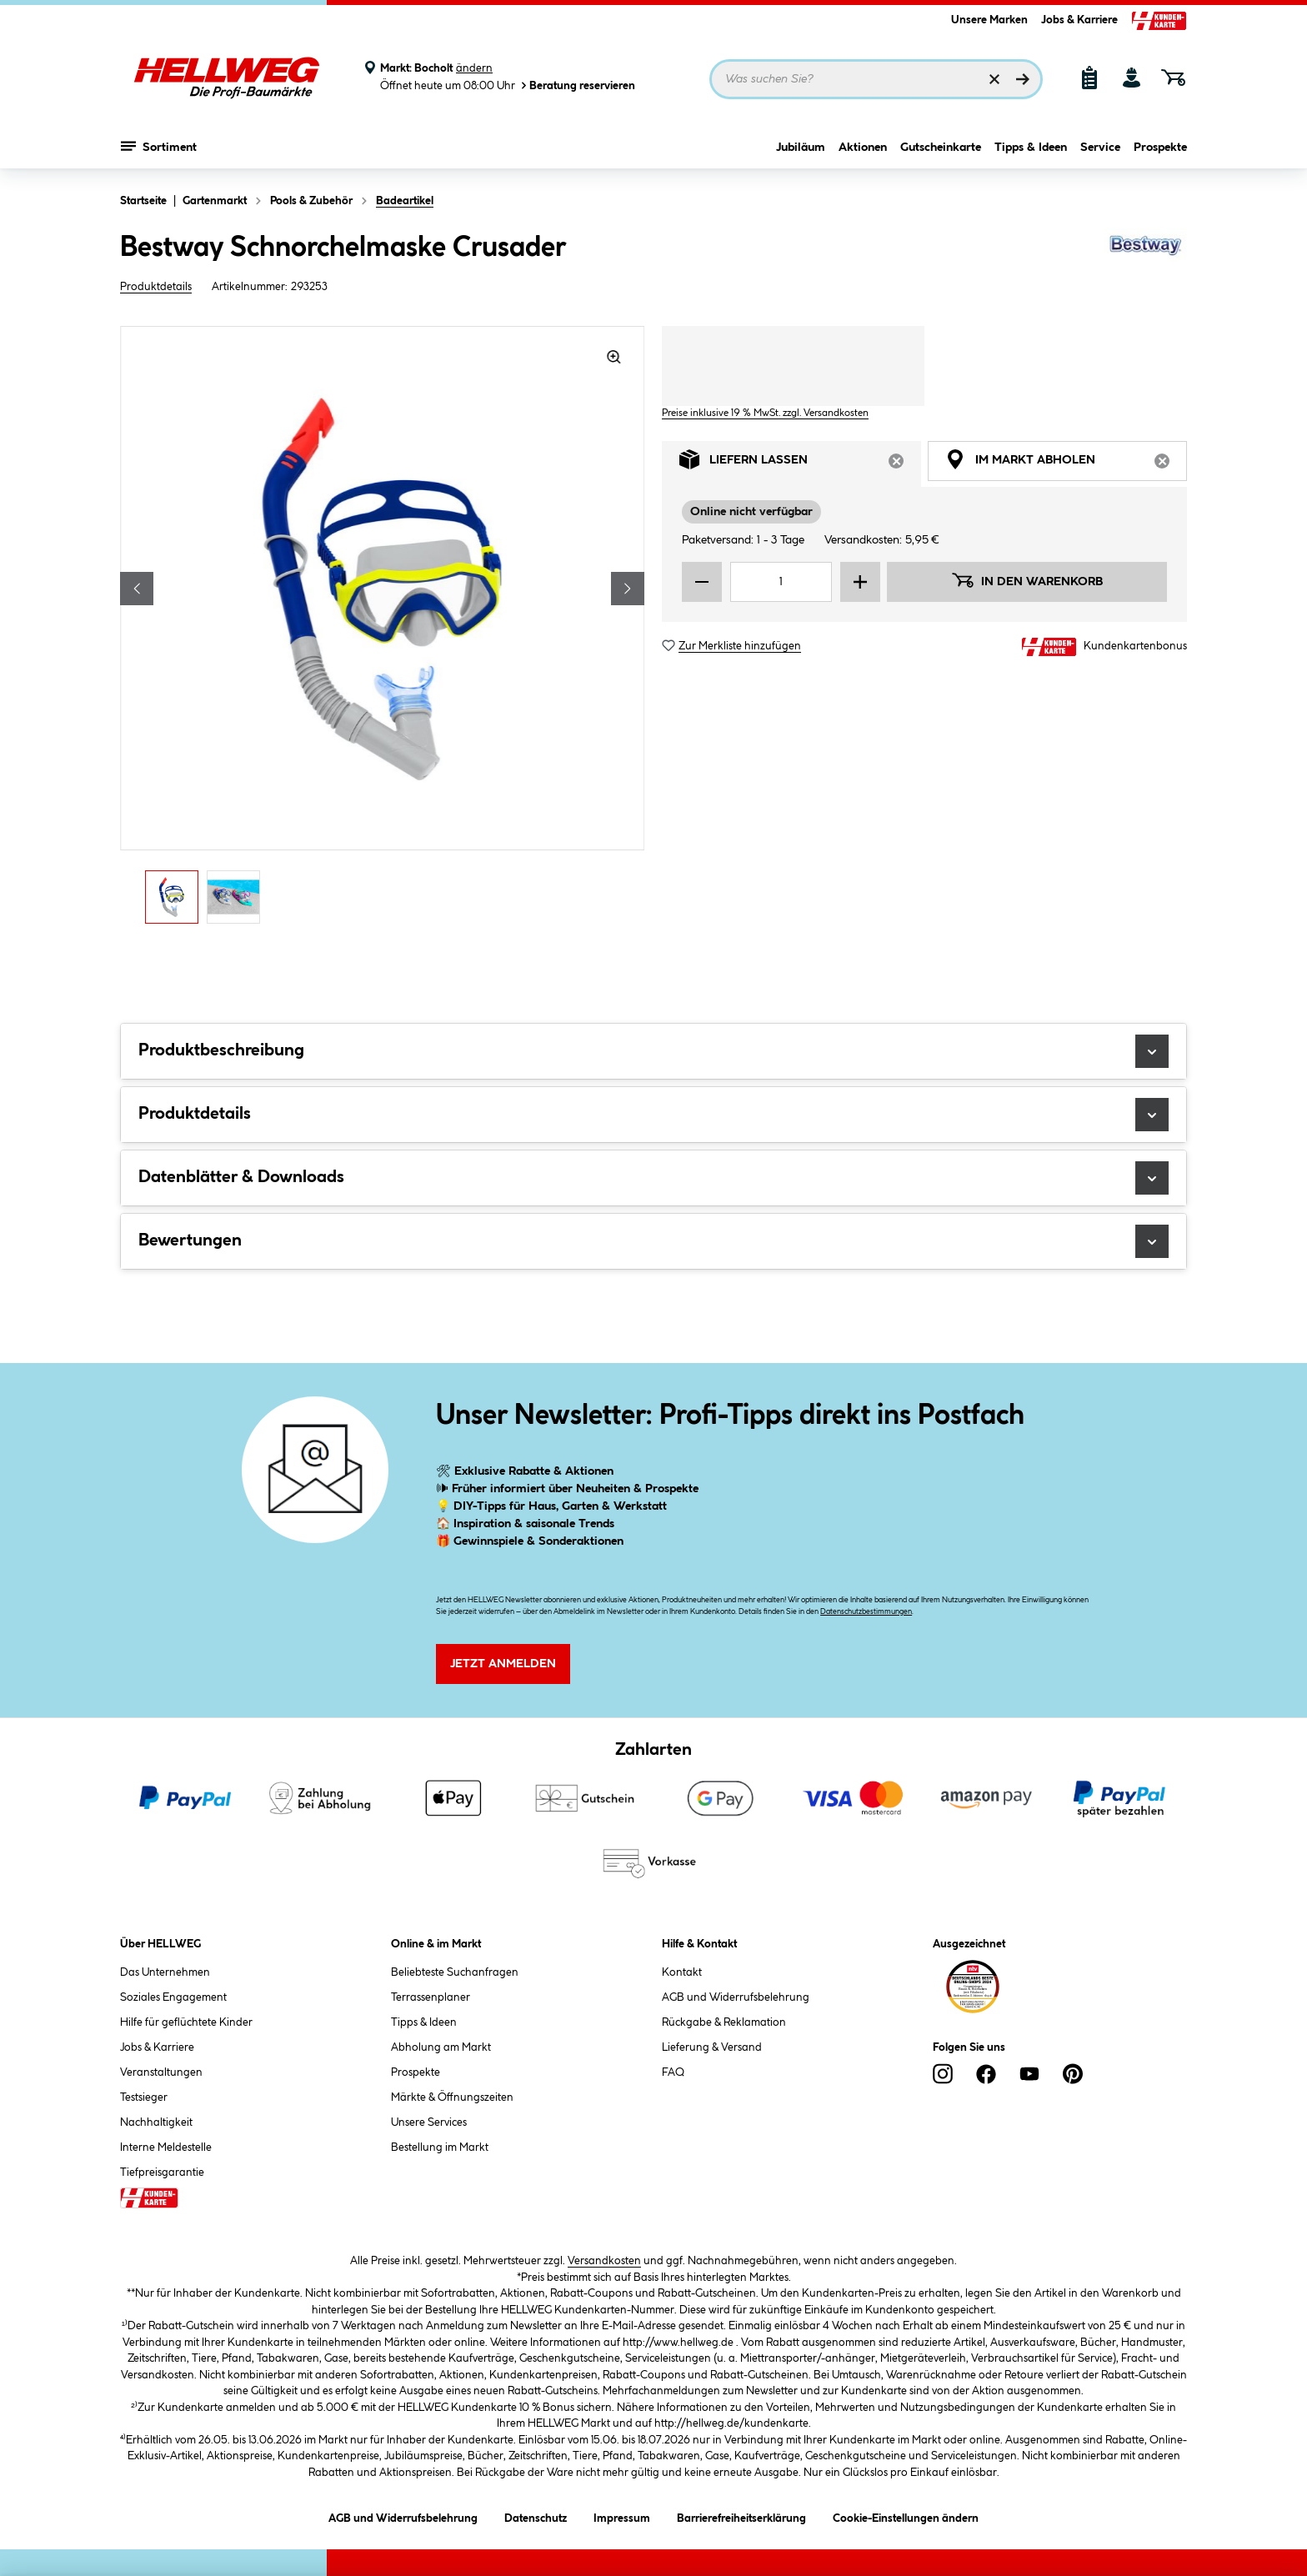 This screenshot has height=2576, width=1307. Describe the element at coordinates (682, 1972) in the screenshot. I see `Kontakt` at that location.